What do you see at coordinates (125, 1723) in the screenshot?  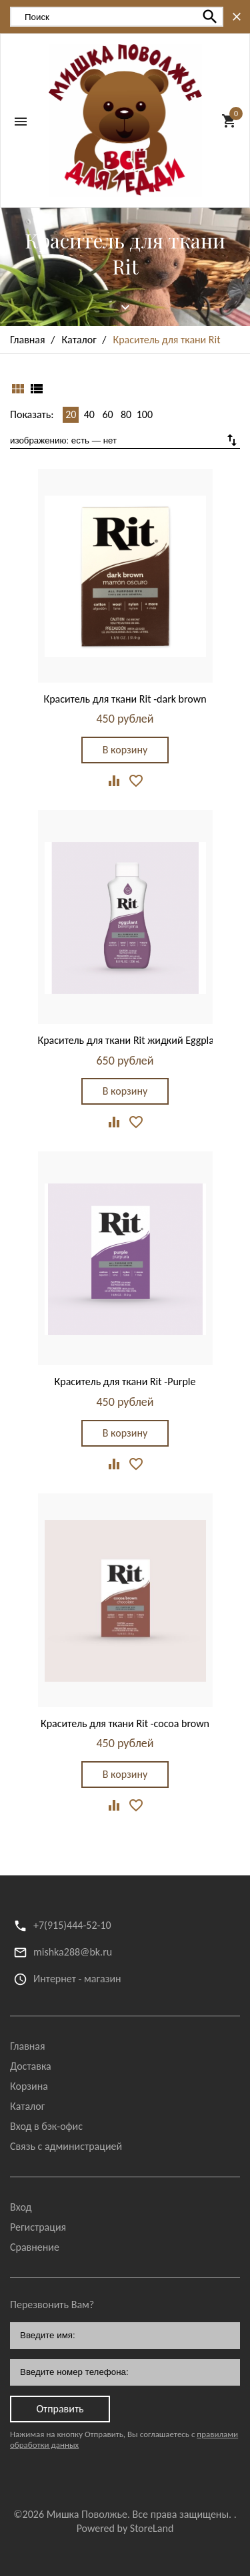 I see `Краситель для ткани Rit -cocoa brown` at bounding box center [125, 1723].